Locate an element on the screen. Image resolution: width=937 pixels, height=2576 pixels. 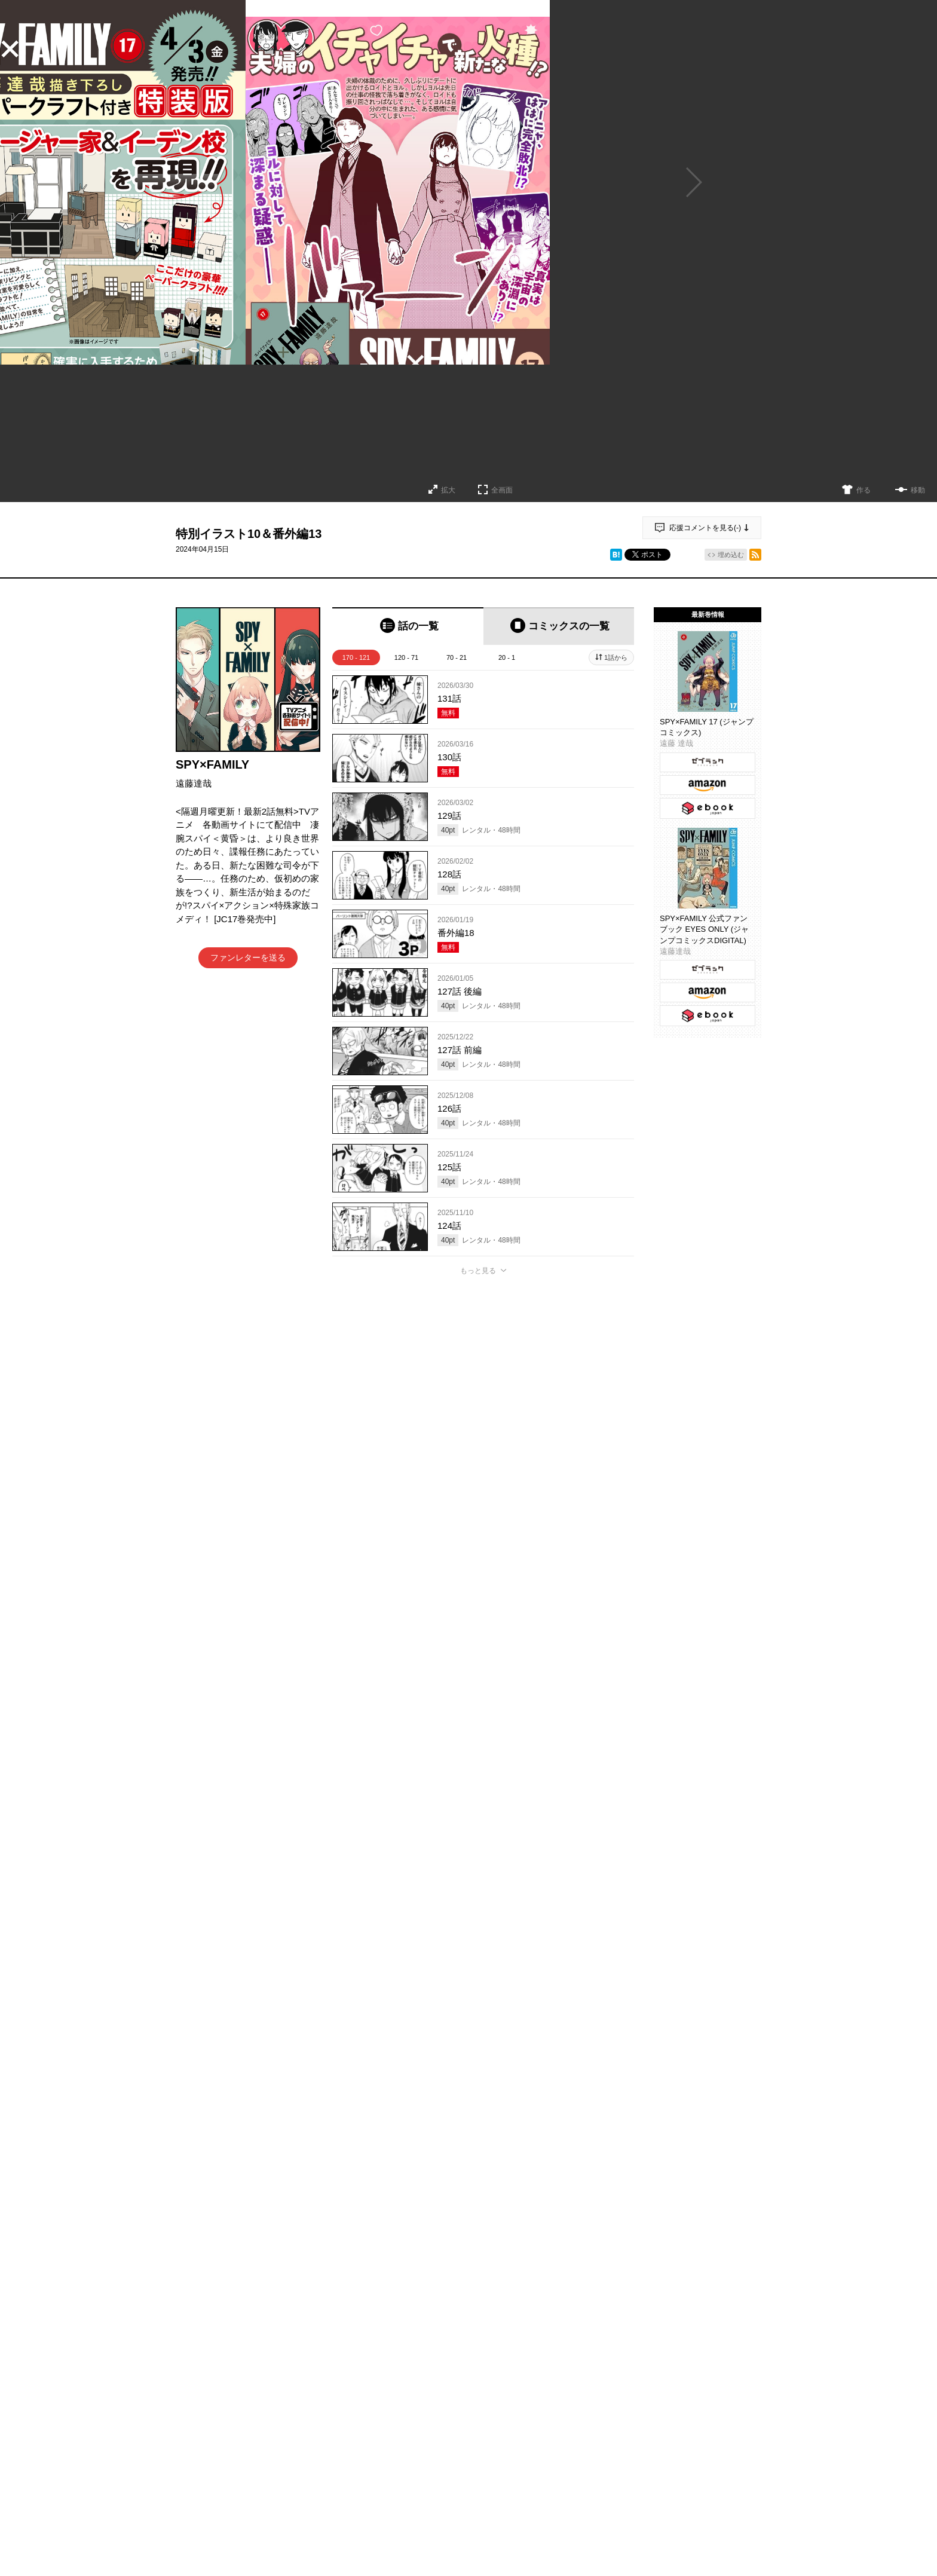
ファンレターを送る is located at coordinates (248, 957).